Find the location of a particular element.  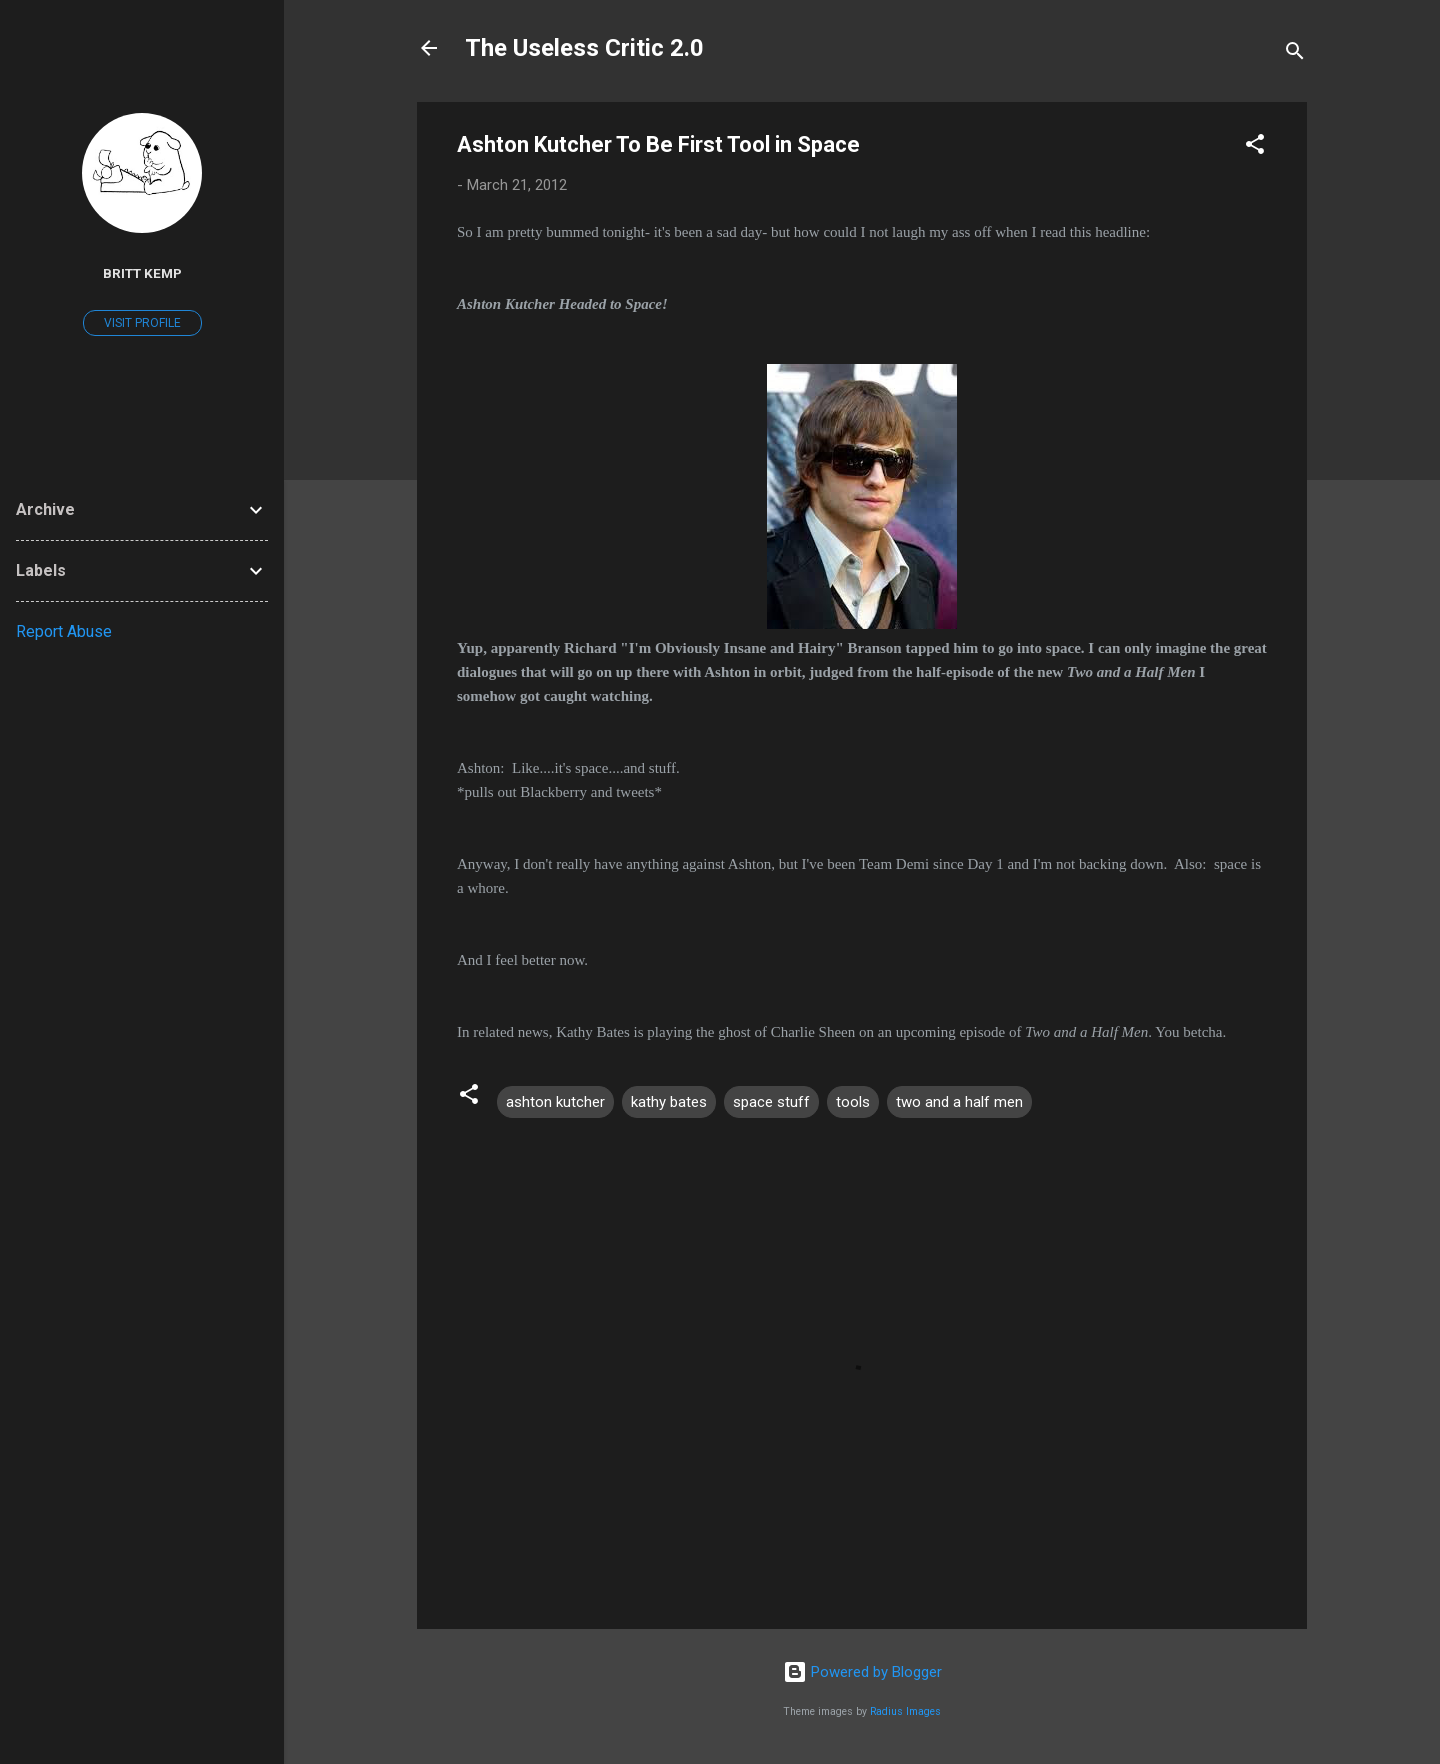

[button] is located at coordinates (1255, 147).